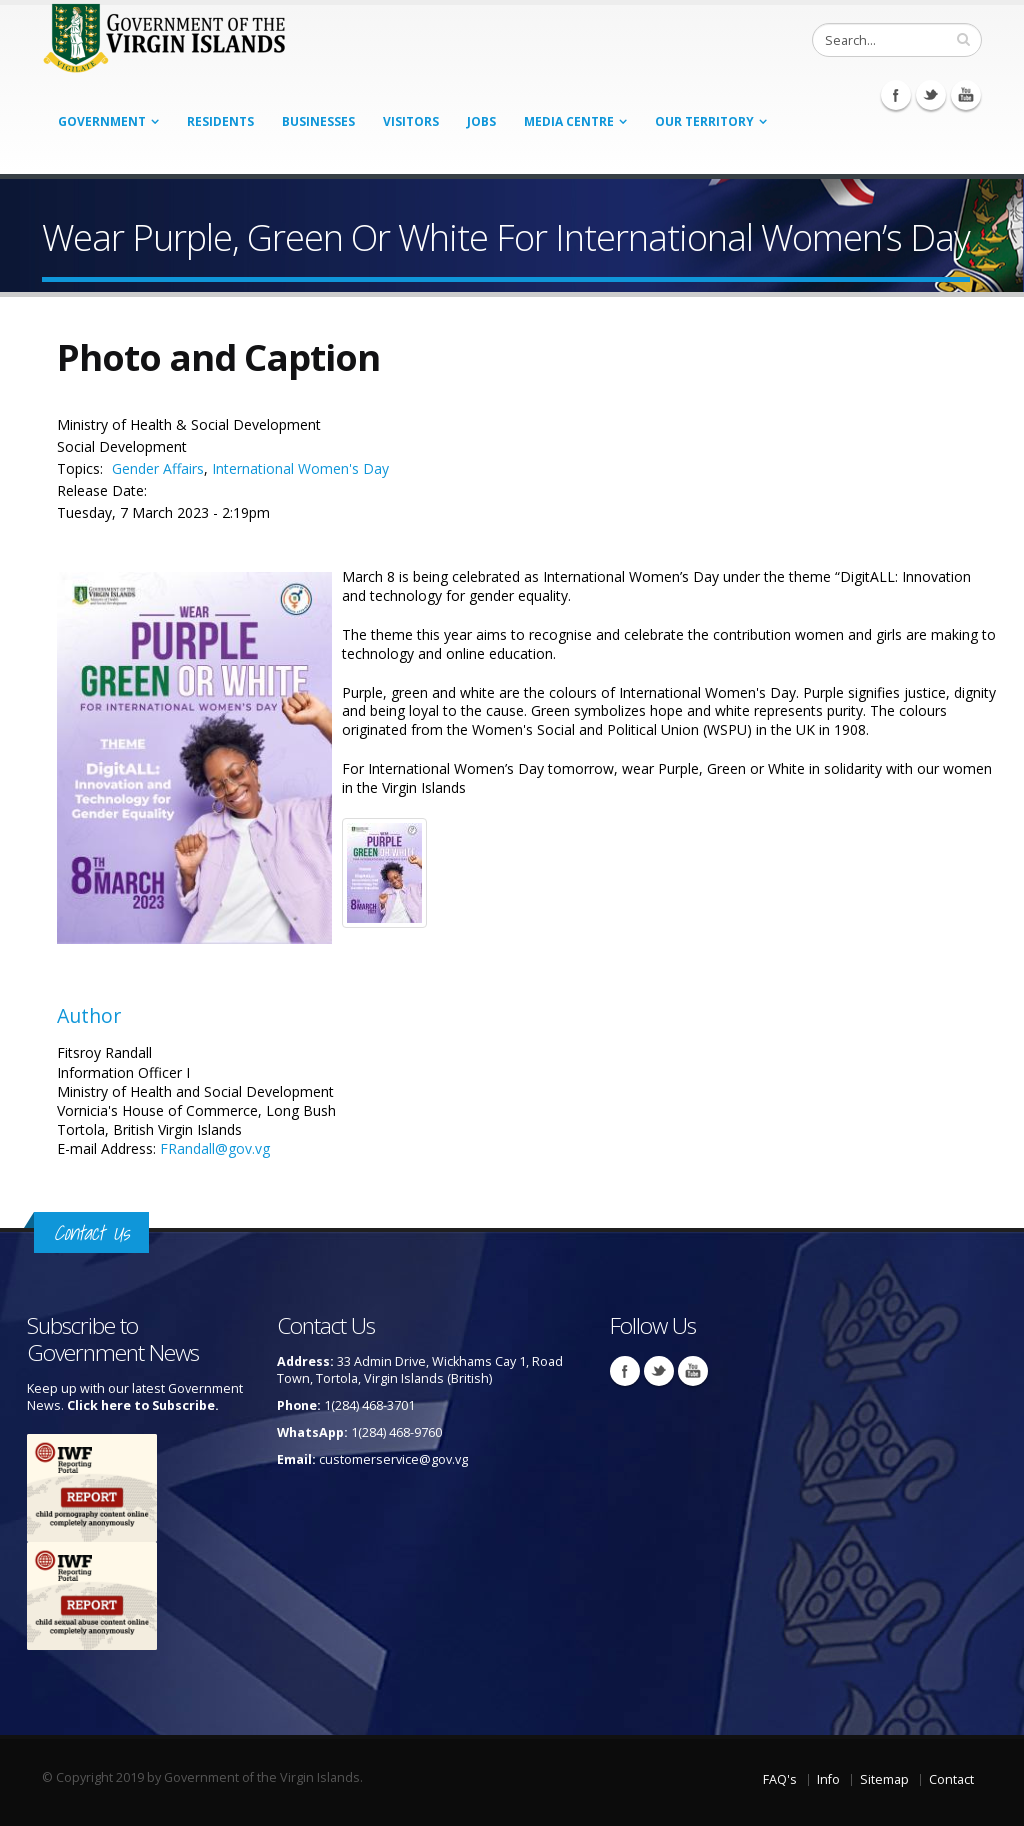 Image resolution: width=1024 pixels, height=1826 pixels. What do you see at coordinates (704, 121) in the screenshot?
I see `Our Territory` at bounding box center [704, 121].